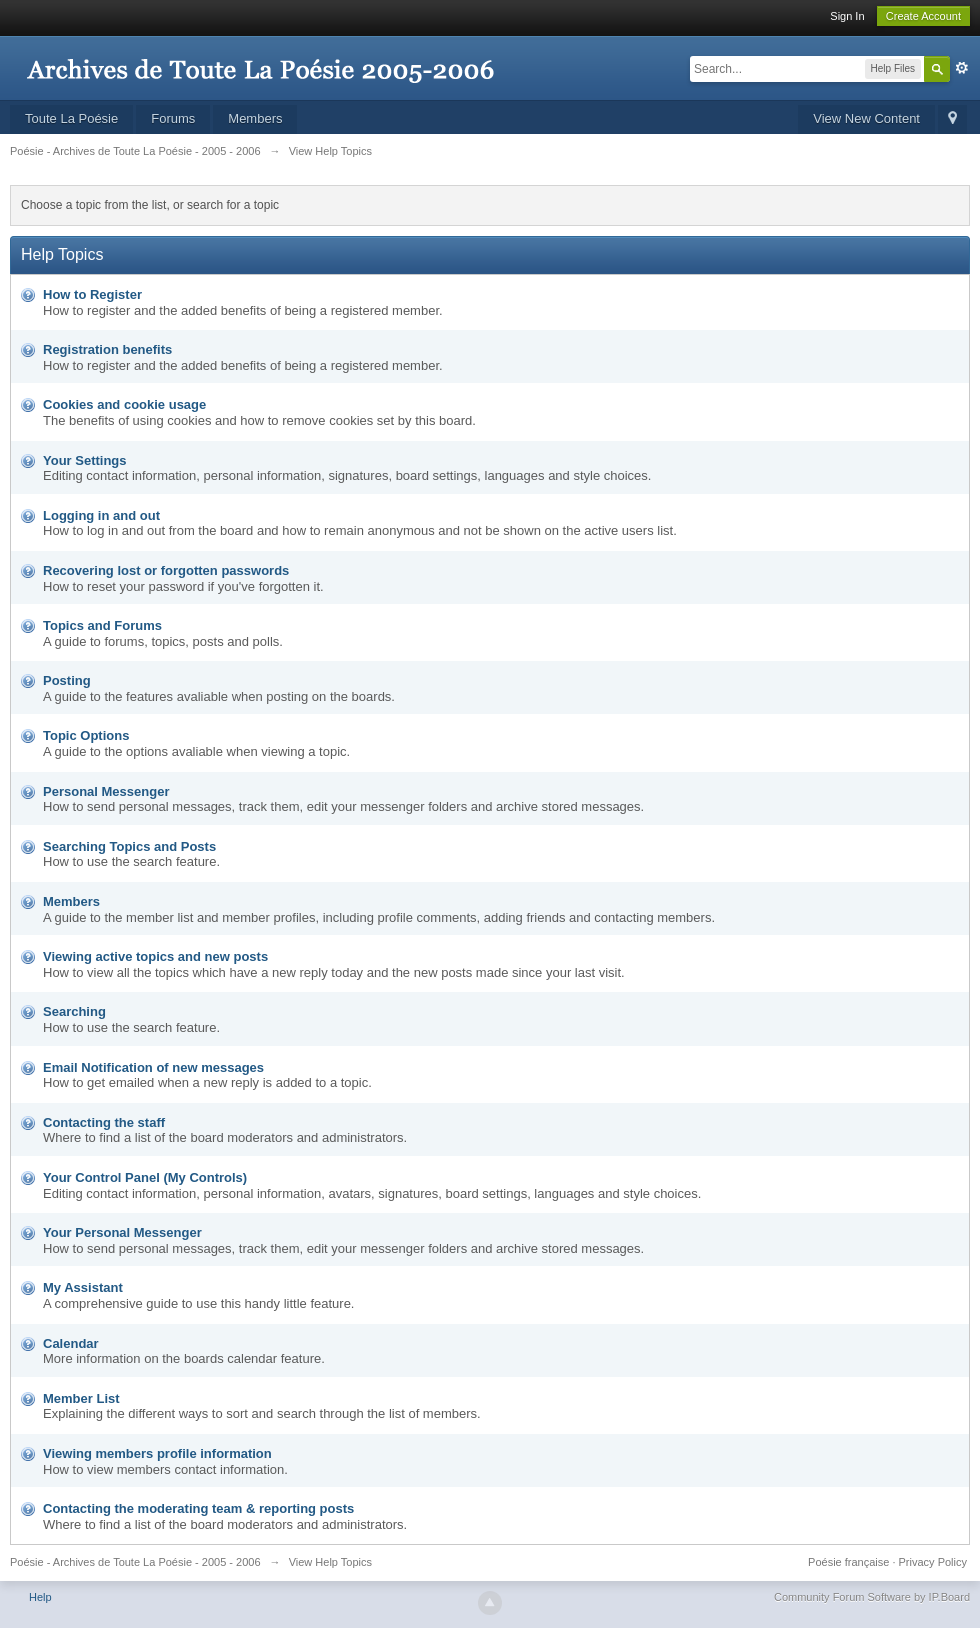 The width and height of the screenshot is (980, 1628). What do you see at coordinates (101, 515) in the screenshot?
I see `Logging in and out` at bounding box center [101, 515].